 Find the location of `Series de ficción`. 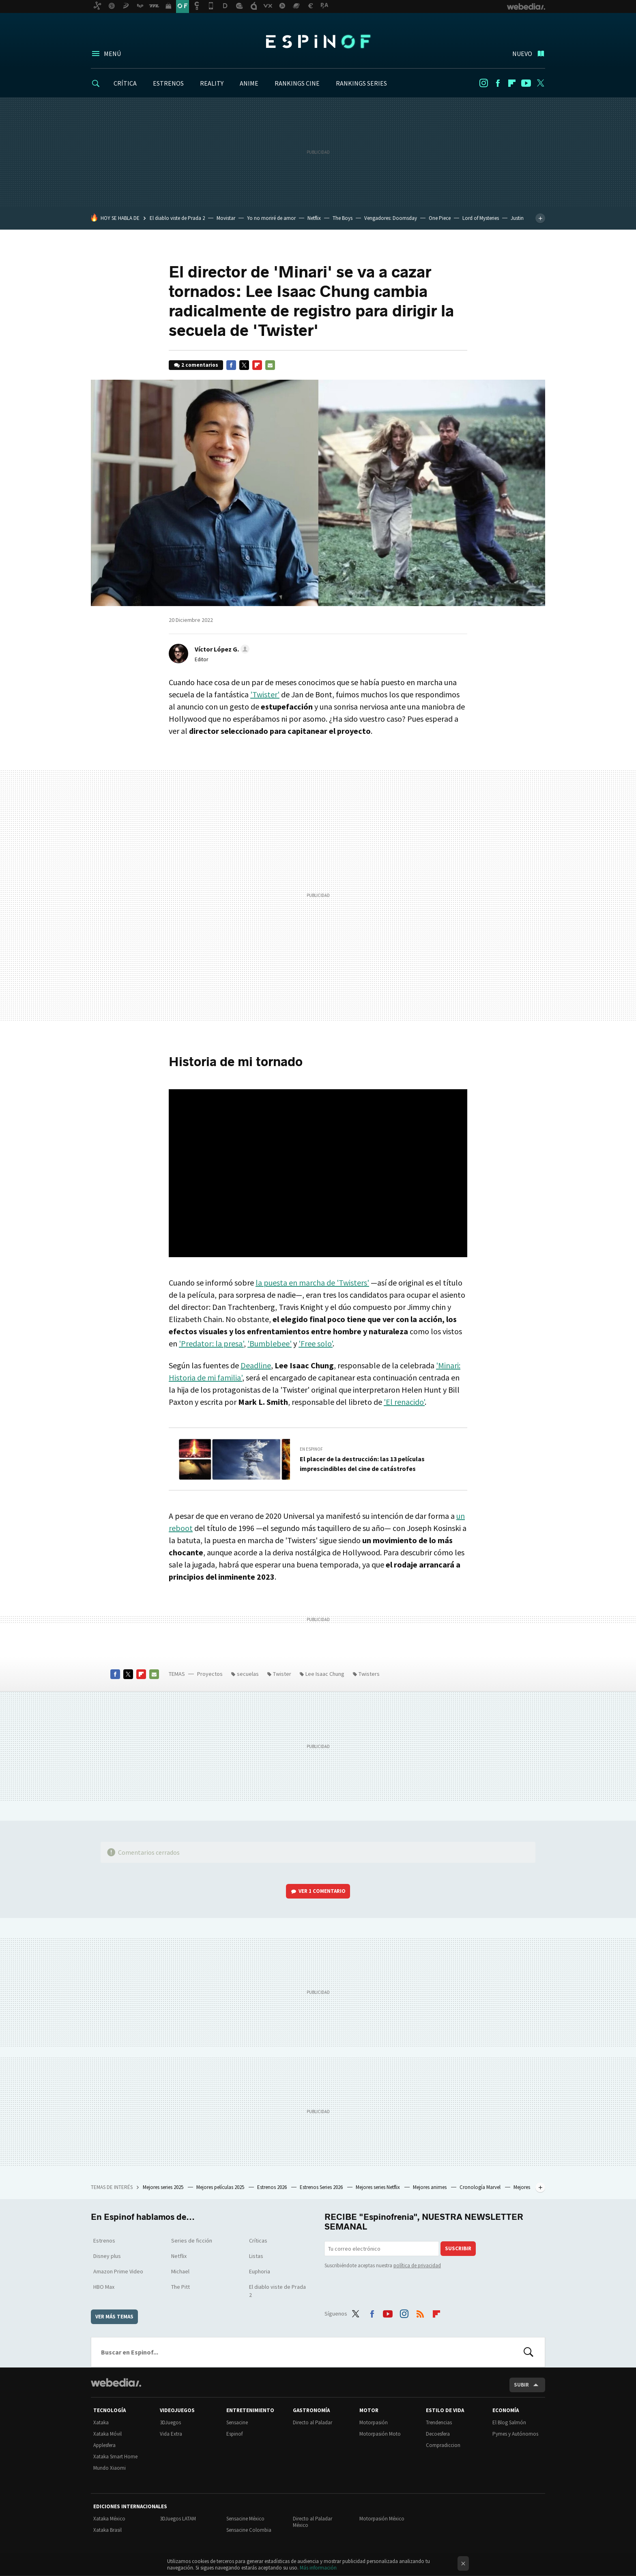

Series de ficción is located at coordinates (191, 2240).